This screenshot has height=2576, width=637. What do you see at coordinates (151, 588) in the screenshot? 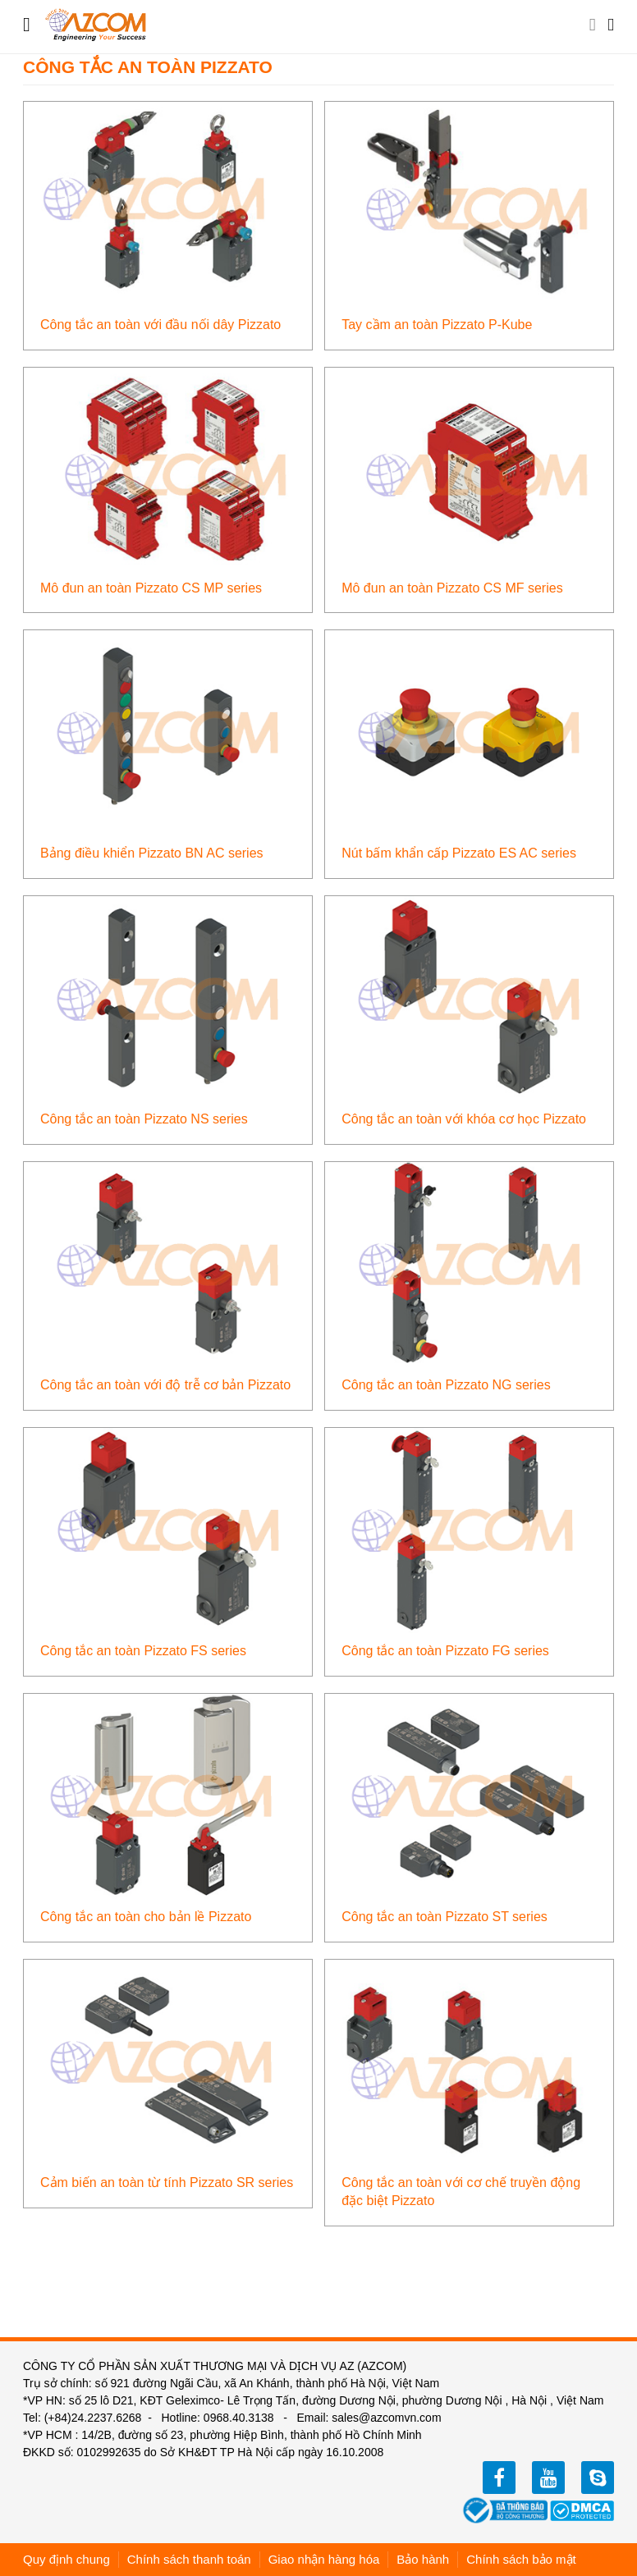
I see `Mô đun an toàn Pizzato CS MP series` at bounding box center [151, 588].